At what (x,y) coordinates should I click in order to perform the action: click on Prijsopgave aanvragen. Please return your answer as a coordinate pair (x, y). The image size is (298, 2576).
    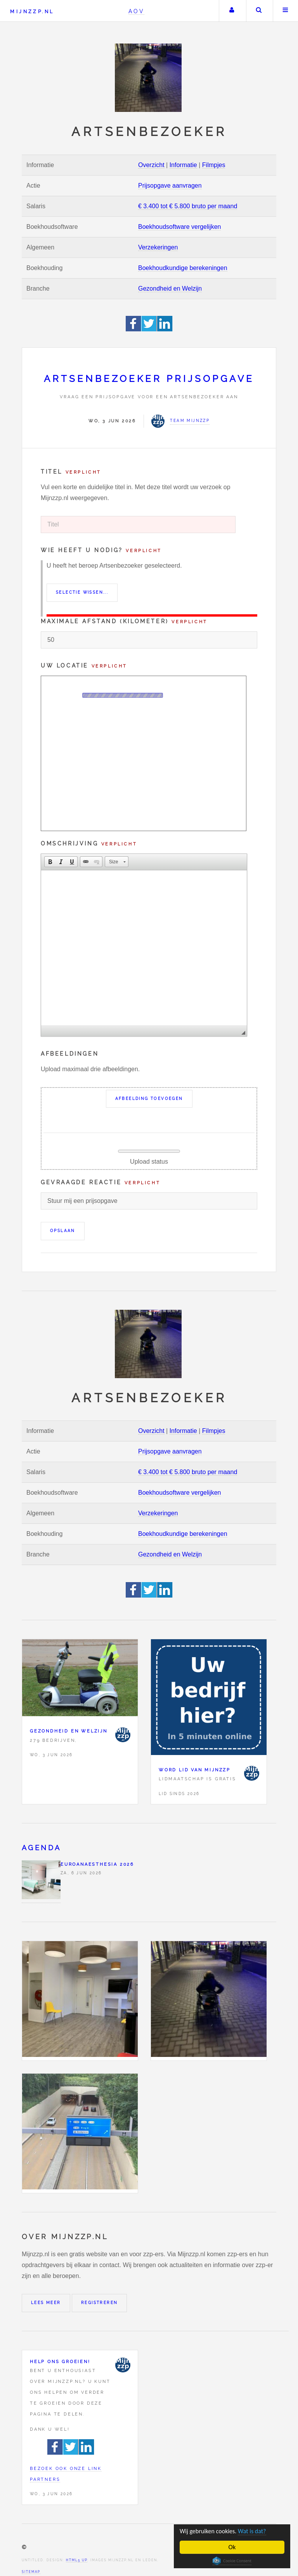
    Looking at the image, I should click on (170, 185).